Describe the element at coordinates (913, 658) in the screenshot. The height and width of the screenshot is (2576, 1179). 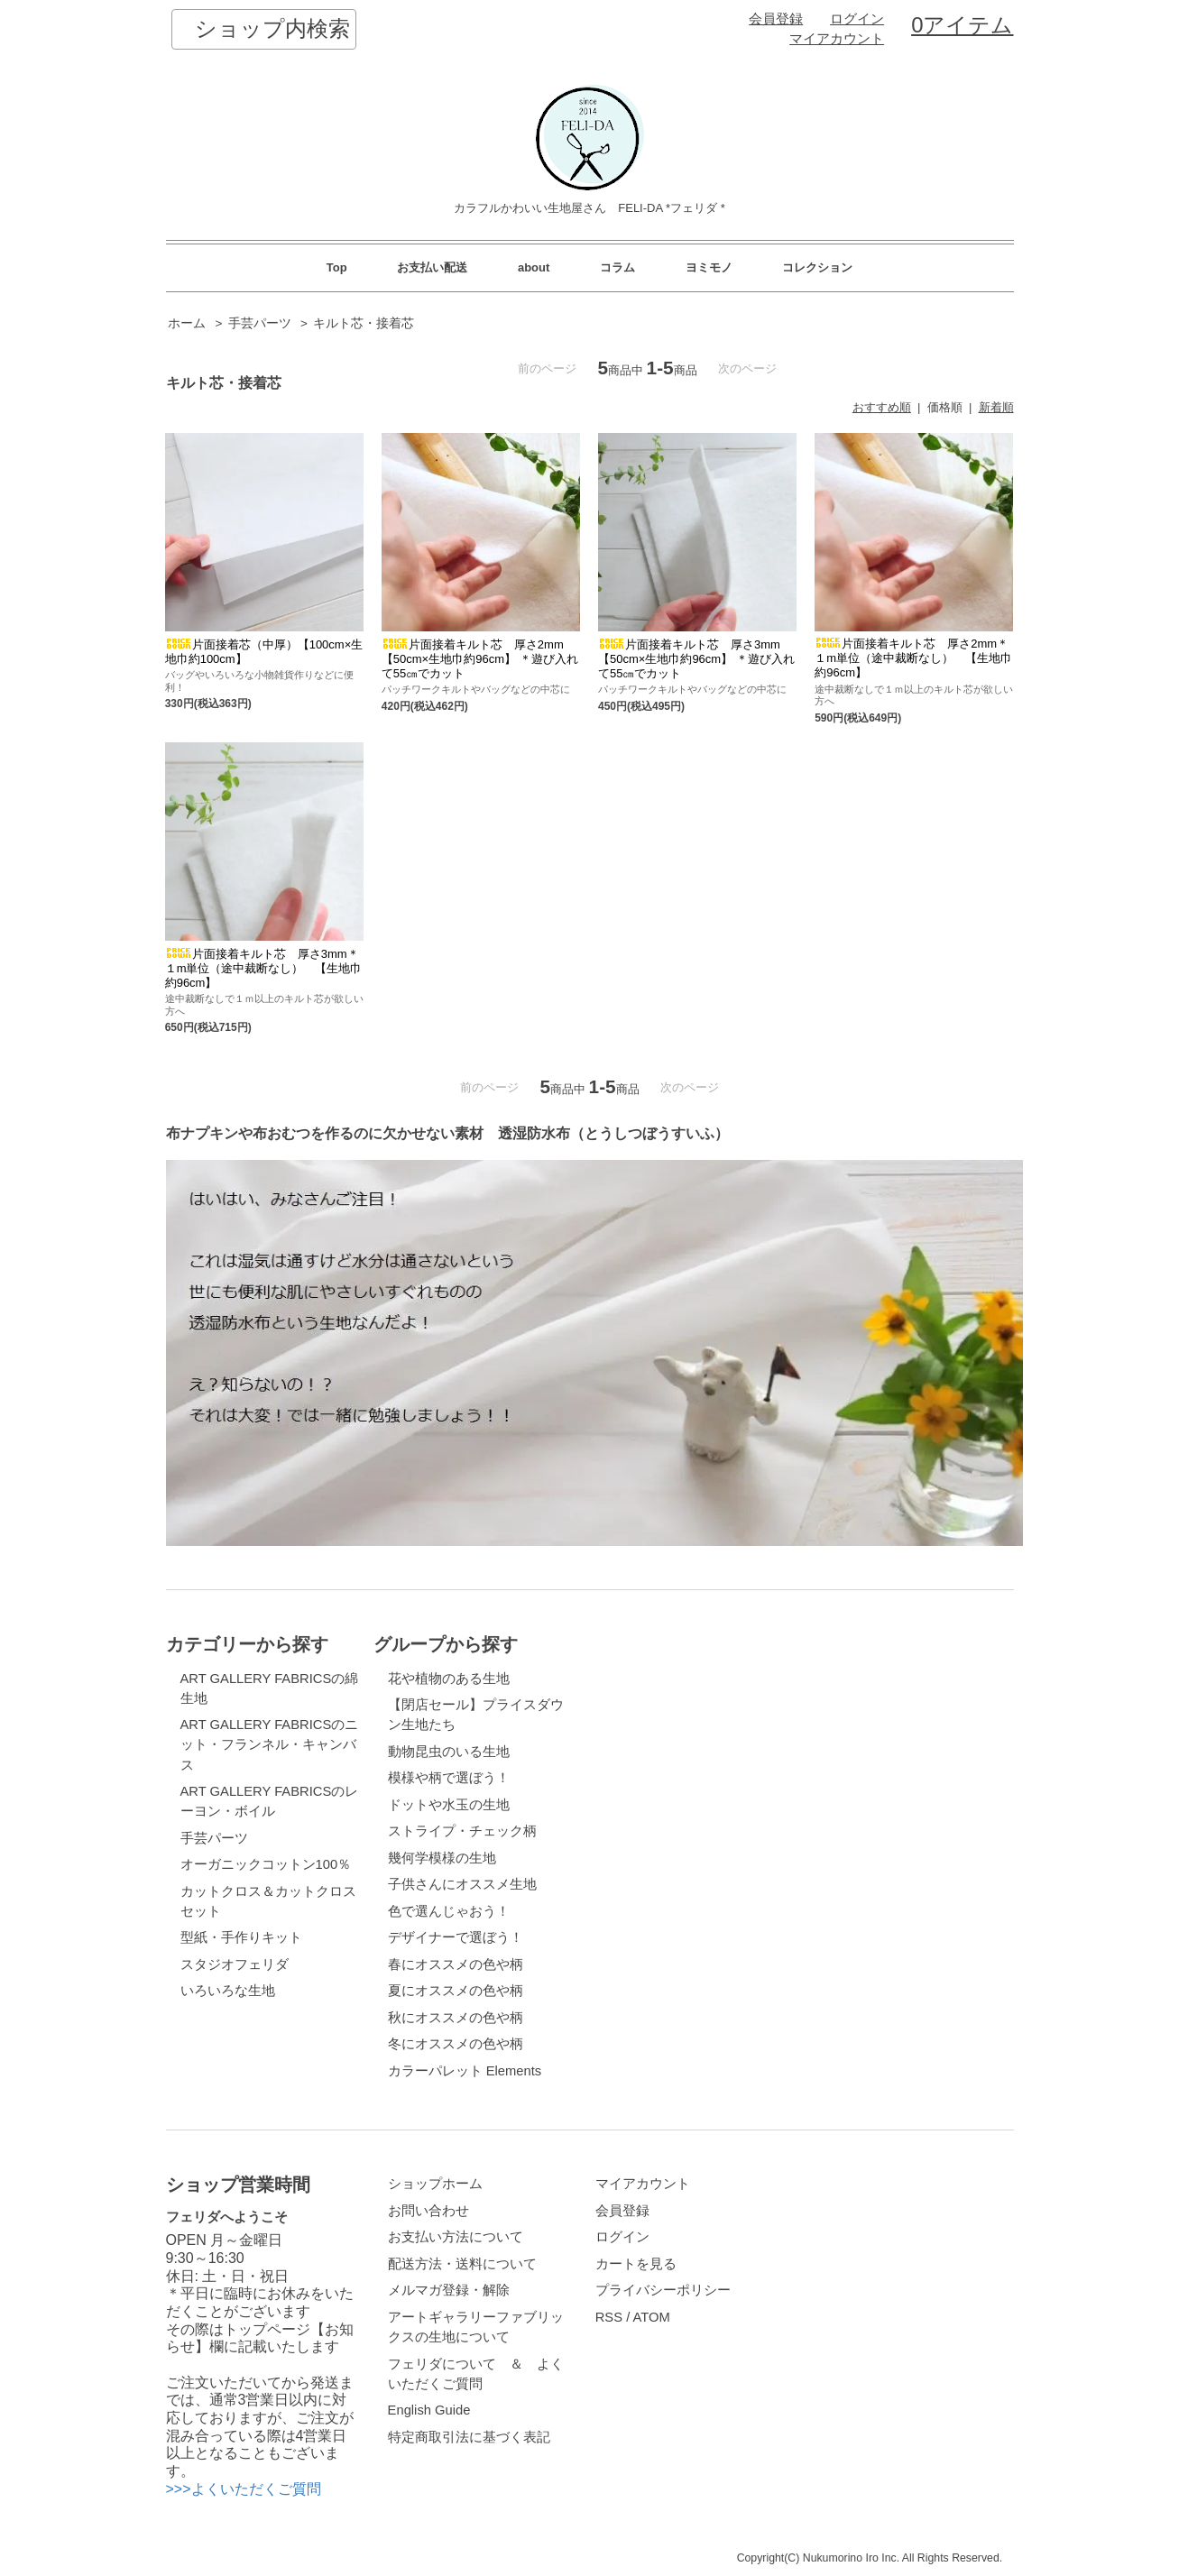
I see `片面接着キルト芯 厚さ2mm＊１m単位（途中裁断なし） 【生地巾約96cm】` at that location.